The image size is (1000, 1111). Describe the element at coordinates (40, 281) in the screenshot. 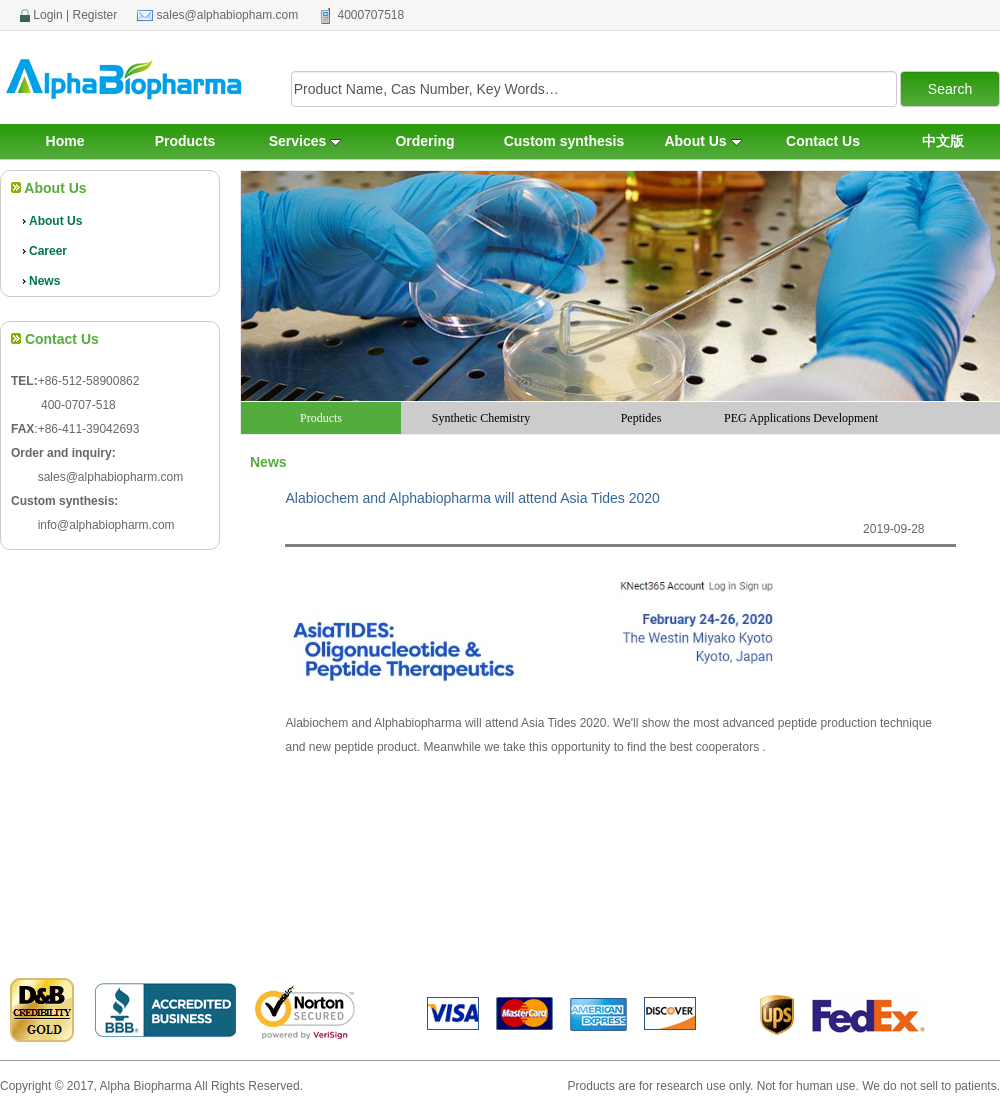

I see `News` at that location.